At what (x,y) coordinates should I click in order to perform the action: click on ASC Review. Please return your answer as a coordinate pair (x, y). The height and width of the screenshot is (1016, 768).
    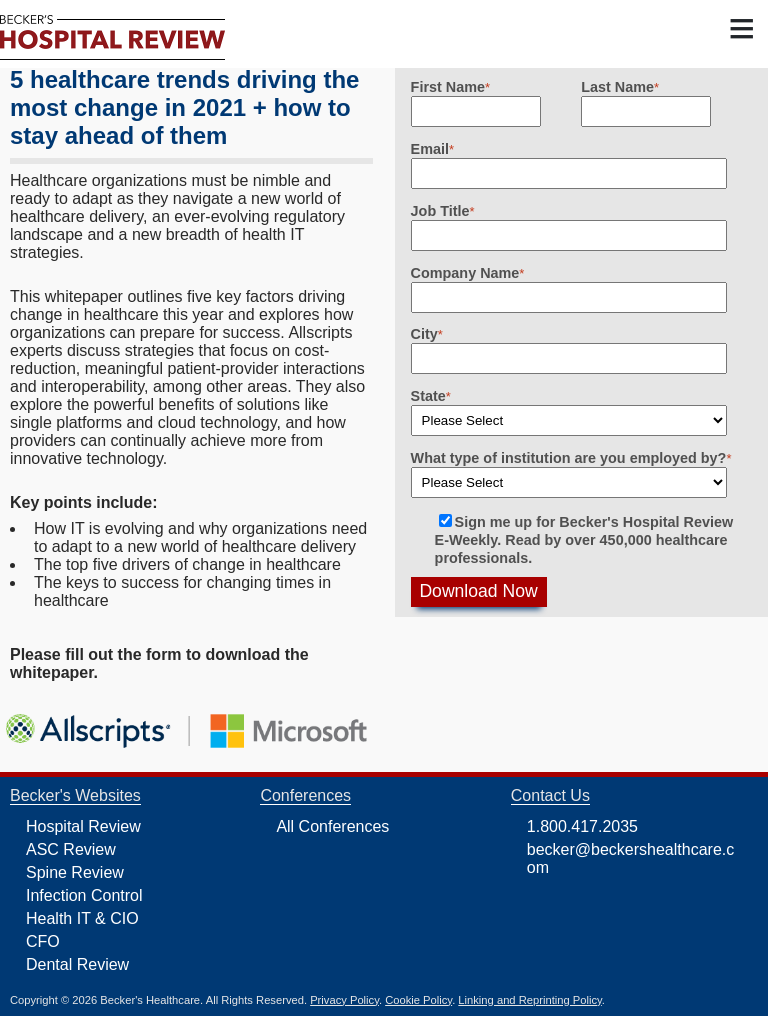
    Looking at the image, I should click on (71, 849).